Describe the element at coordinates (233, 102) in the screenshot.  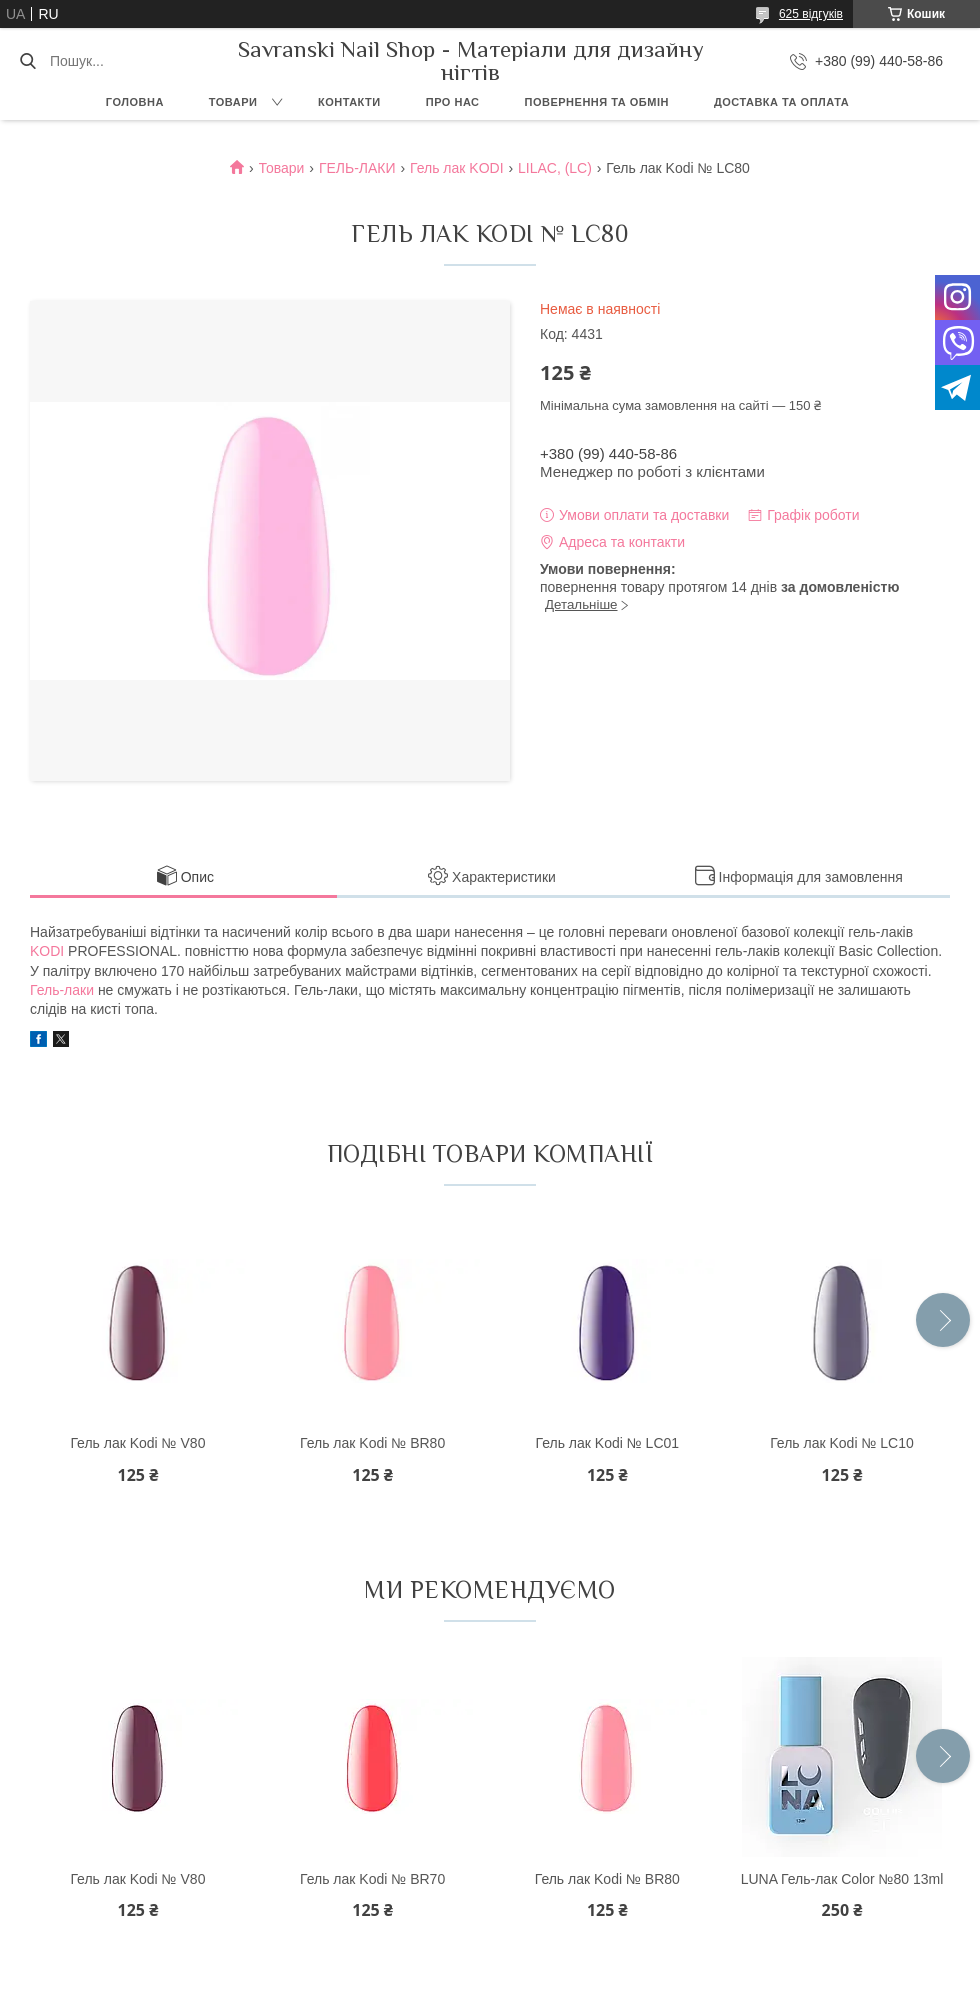
I see `Товари` at that location.